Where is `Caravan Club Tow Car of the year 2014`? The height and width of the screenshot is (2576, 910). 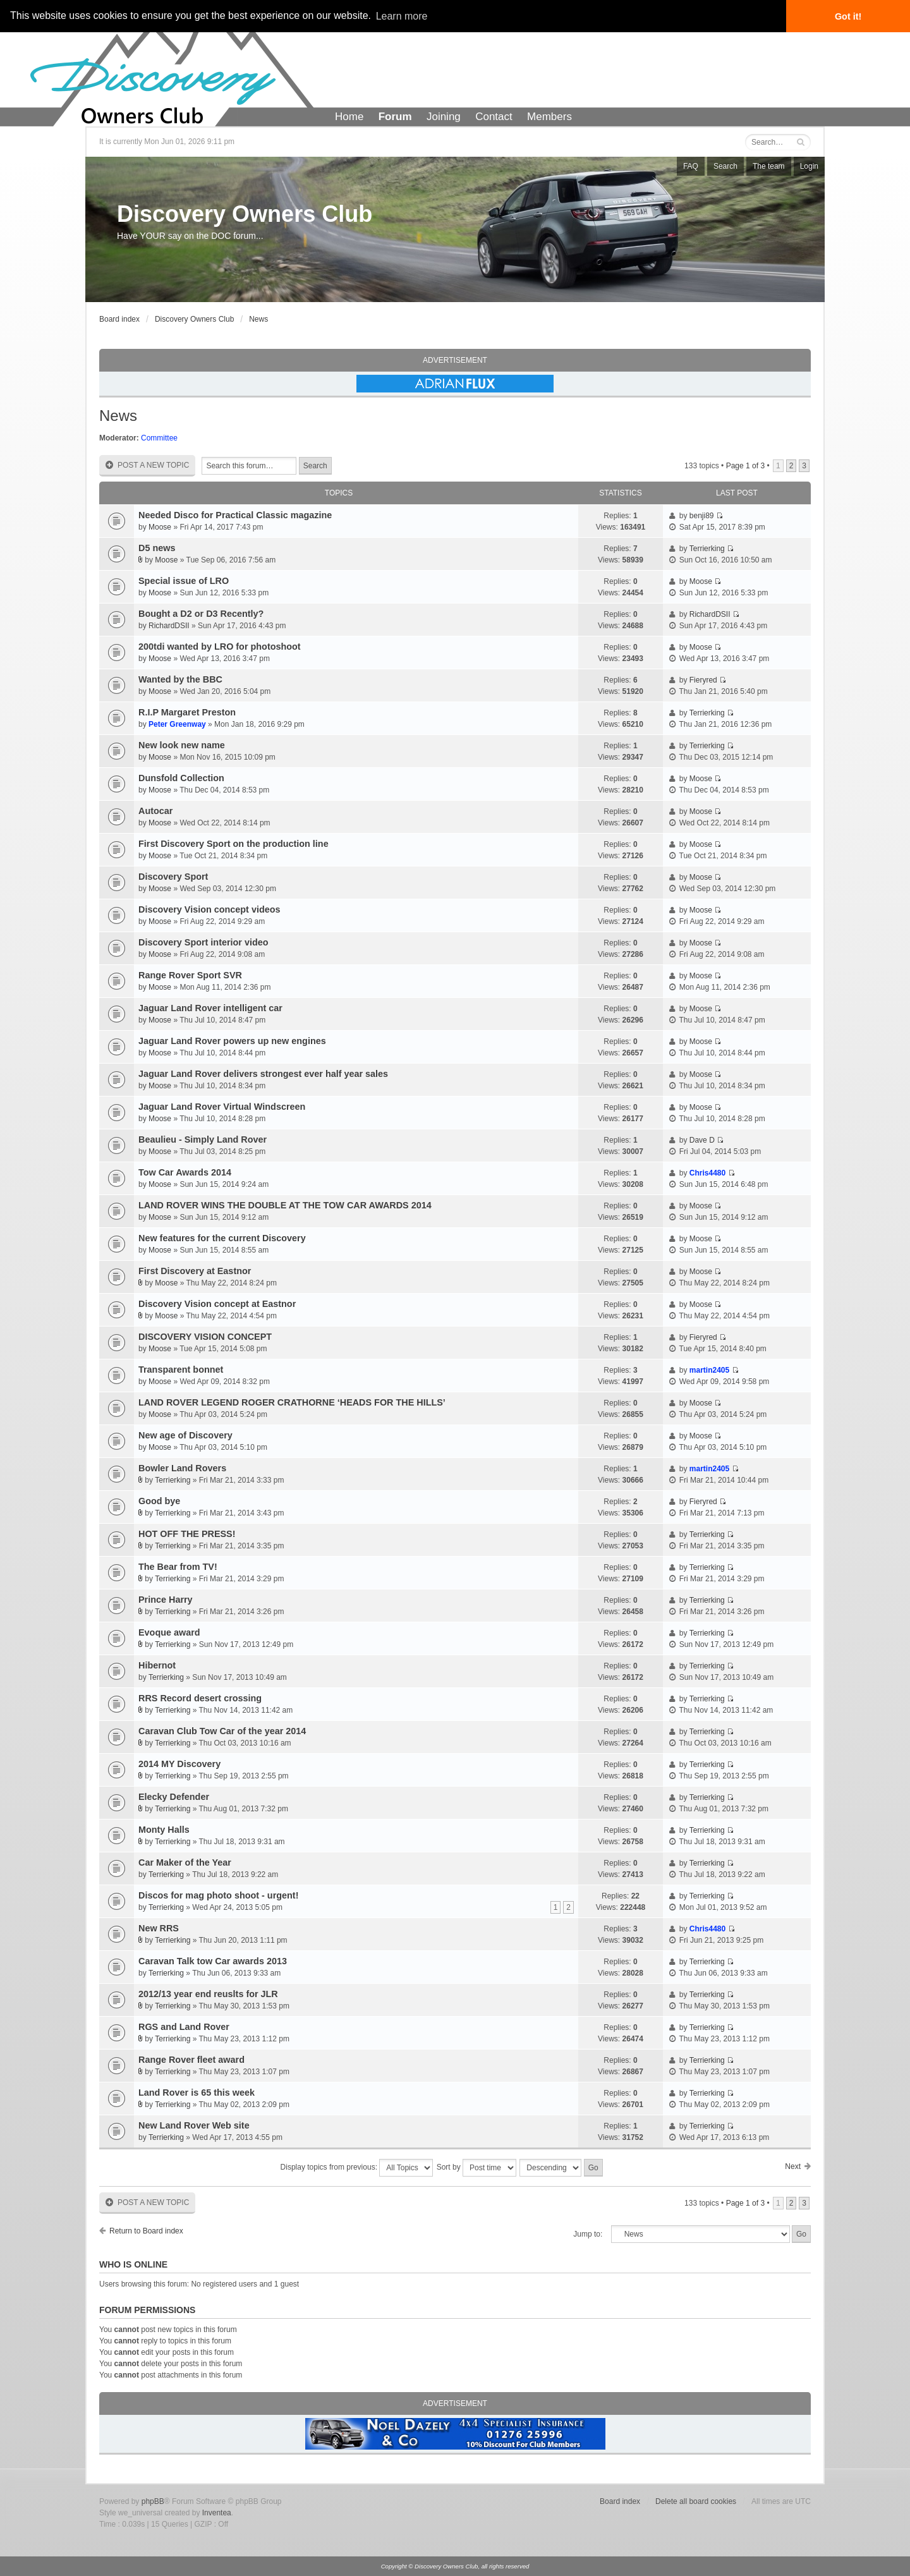
Caravan Club Tow Car of the year 2014 is located at coordinates (222, 1731).